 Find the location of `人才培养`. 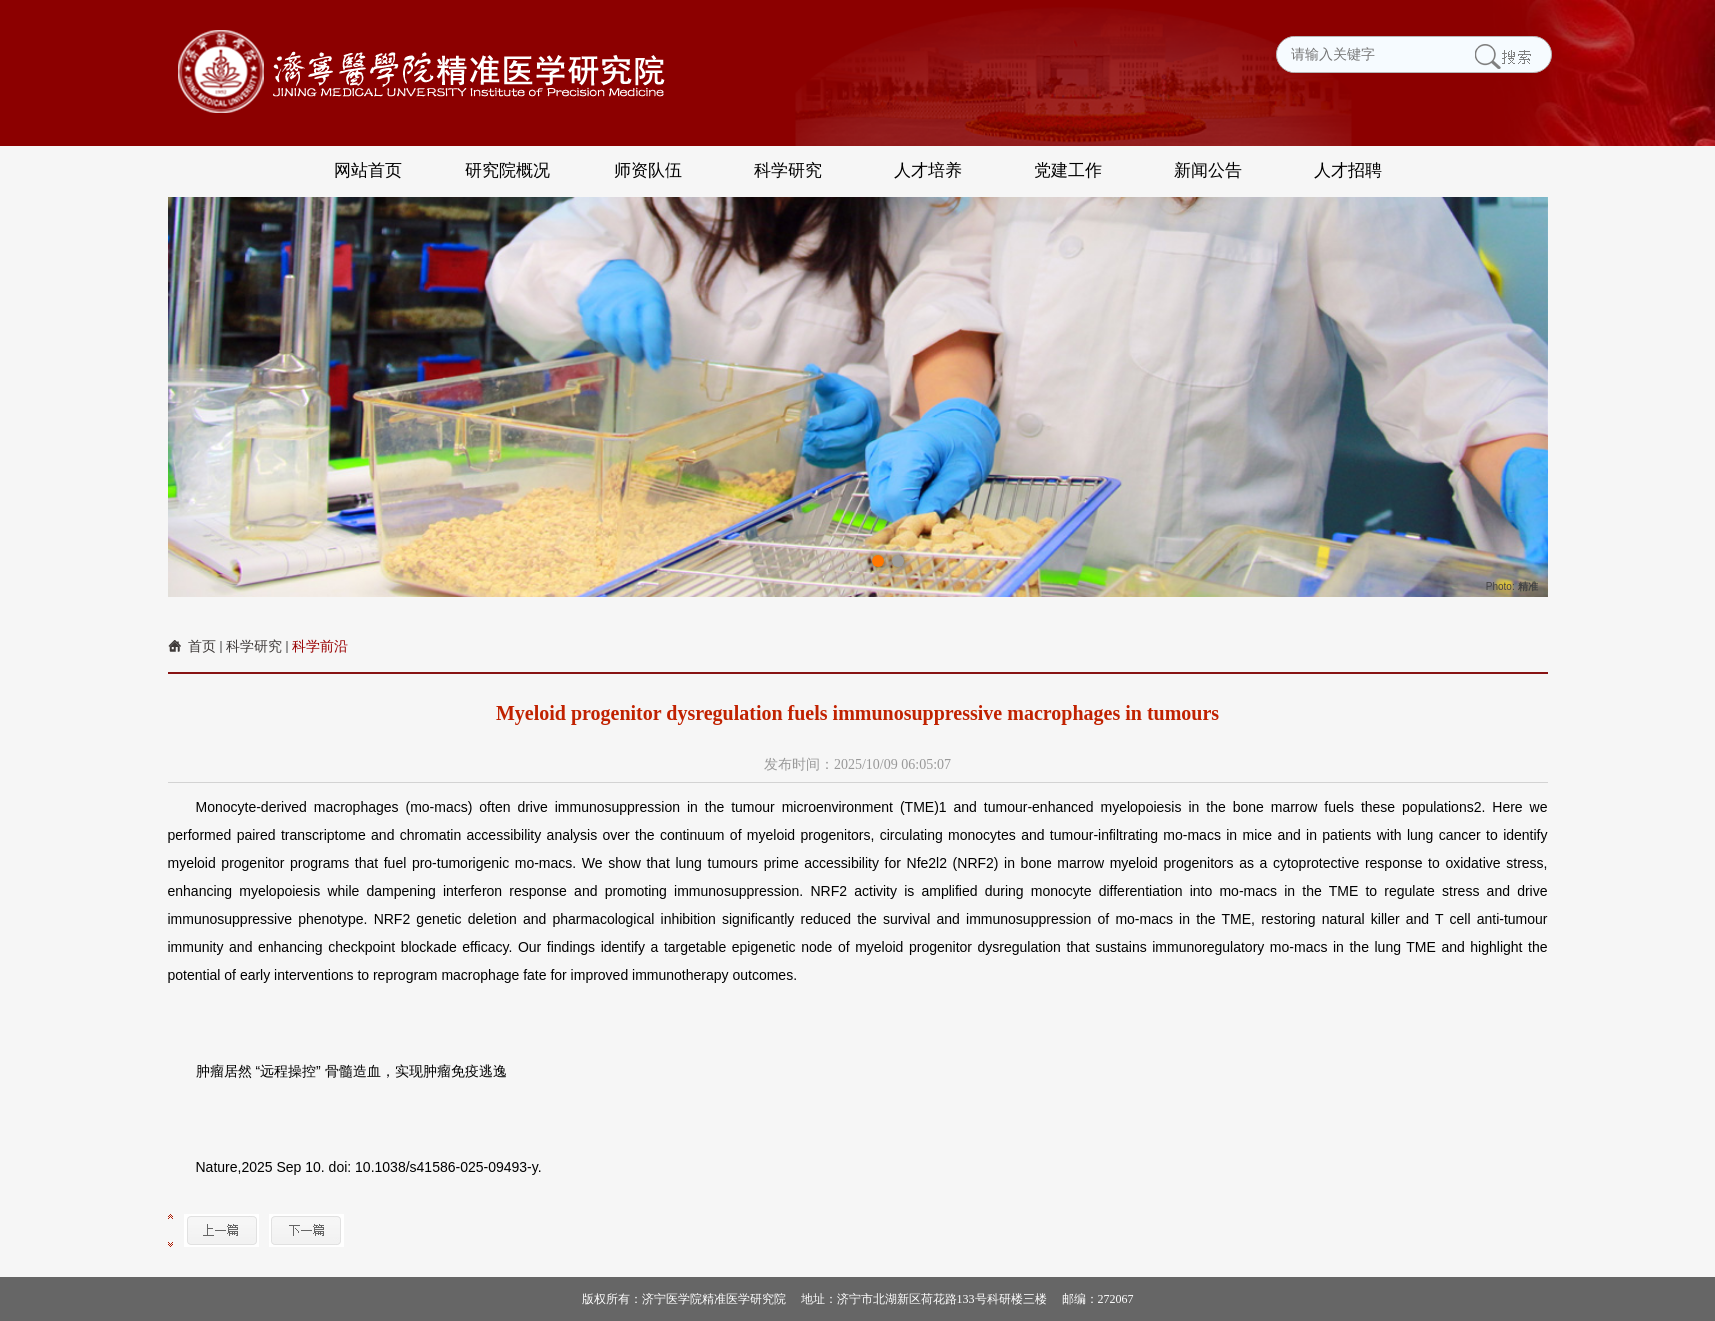

人才培养 is located at coordinates (928, 170).